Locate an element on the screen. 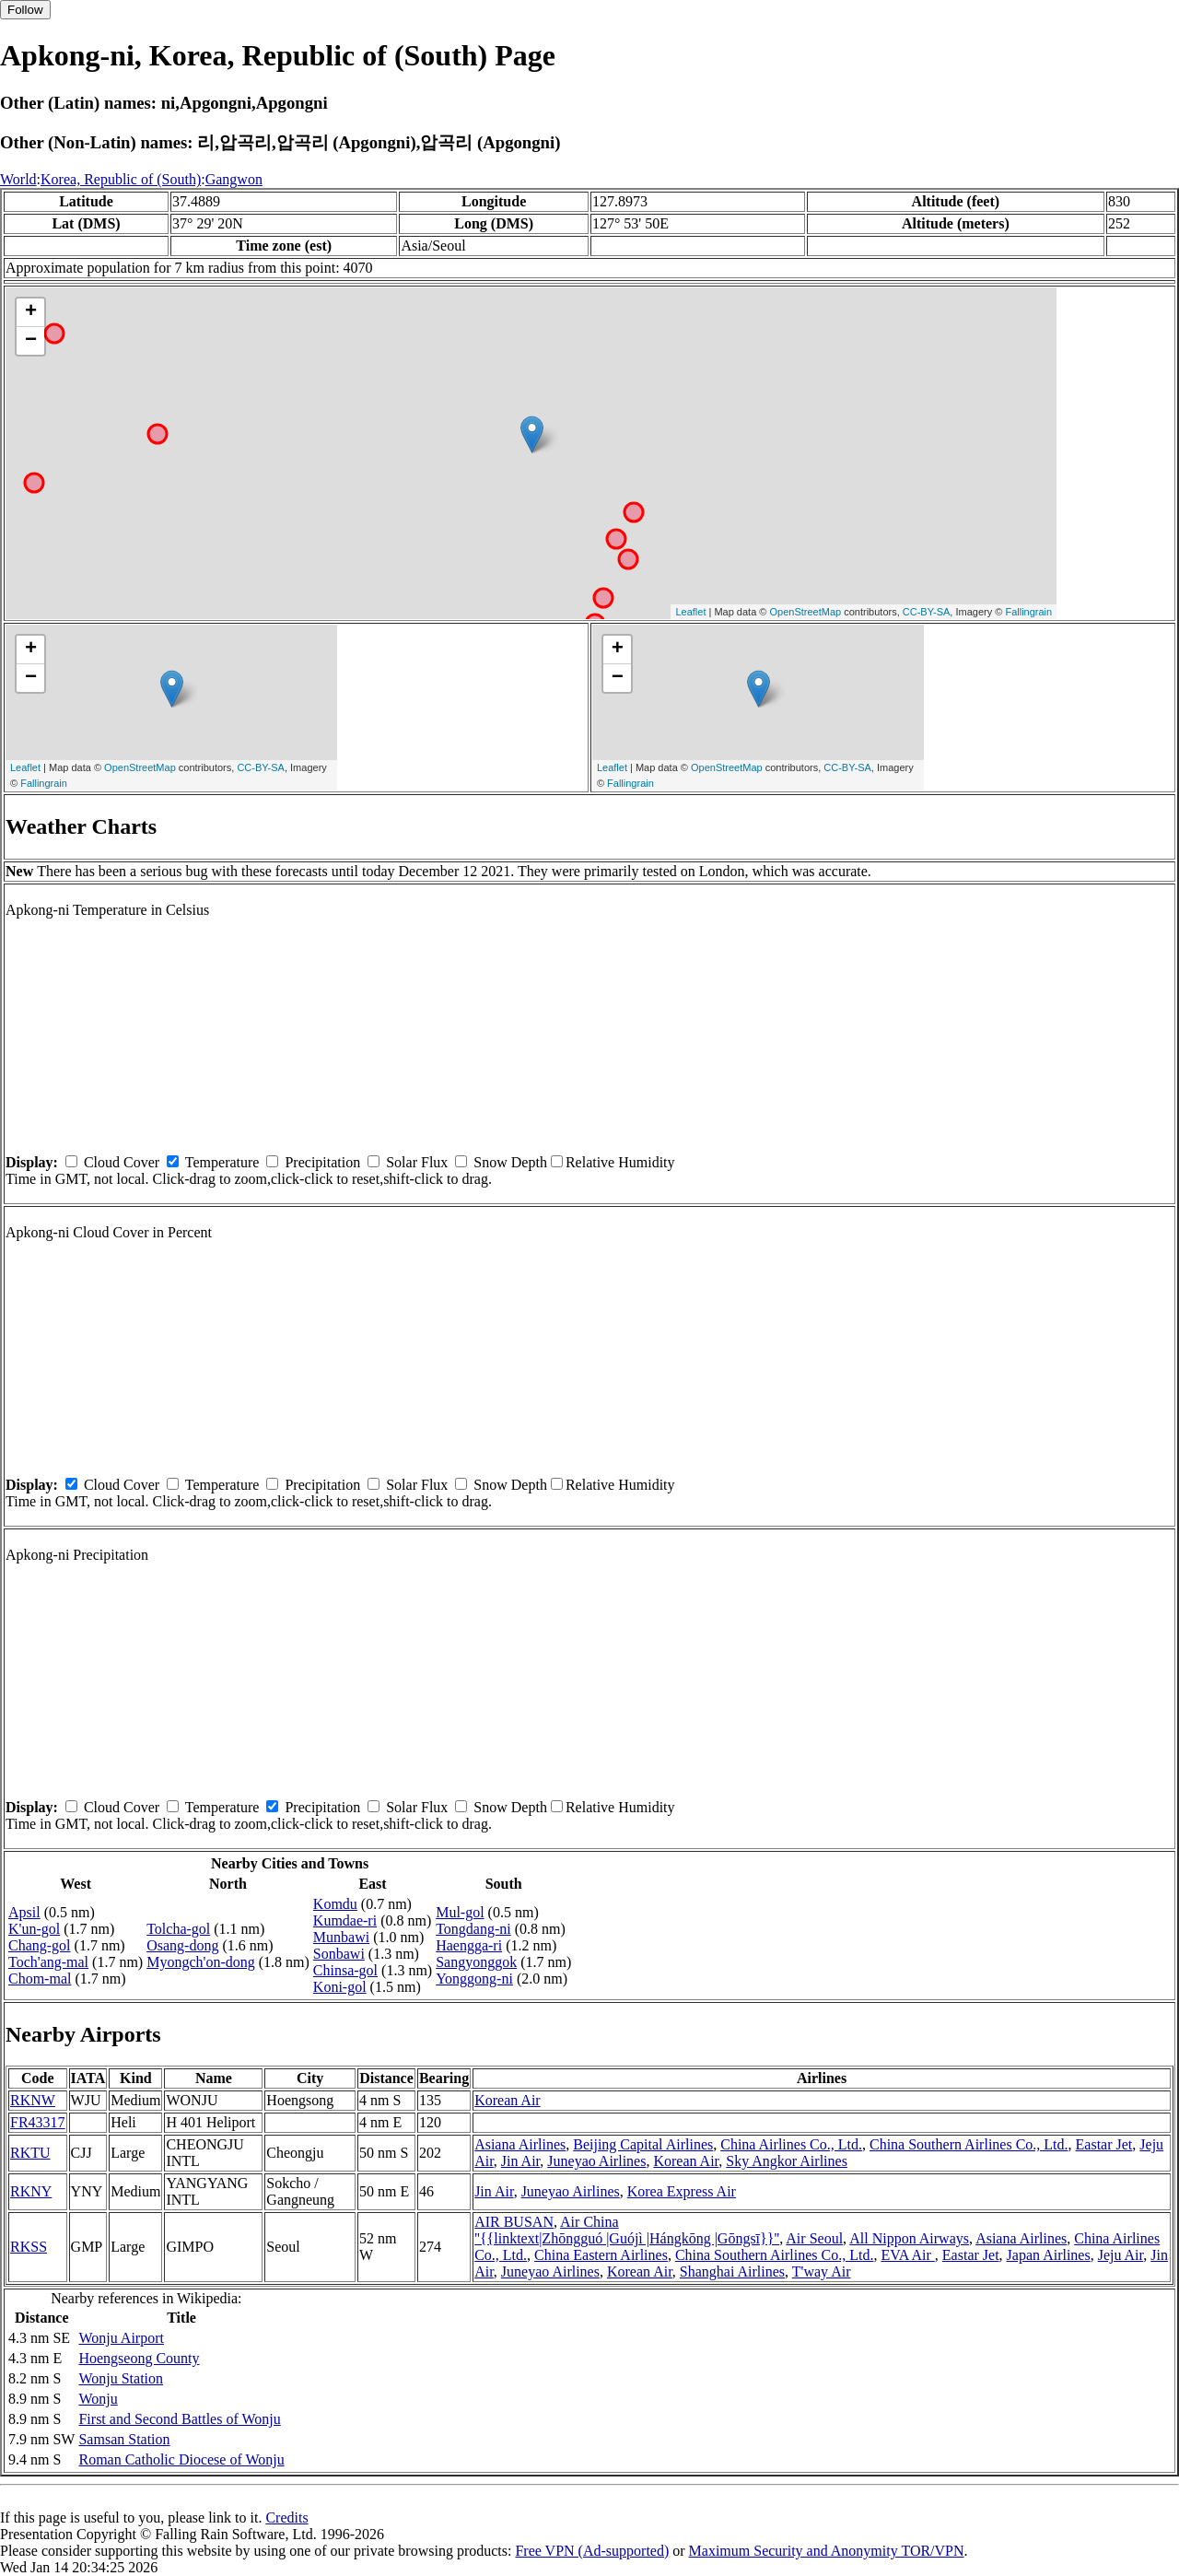 The image size is (1179, 2576). Asiana Airlines is located at coordinates (520, 2144).